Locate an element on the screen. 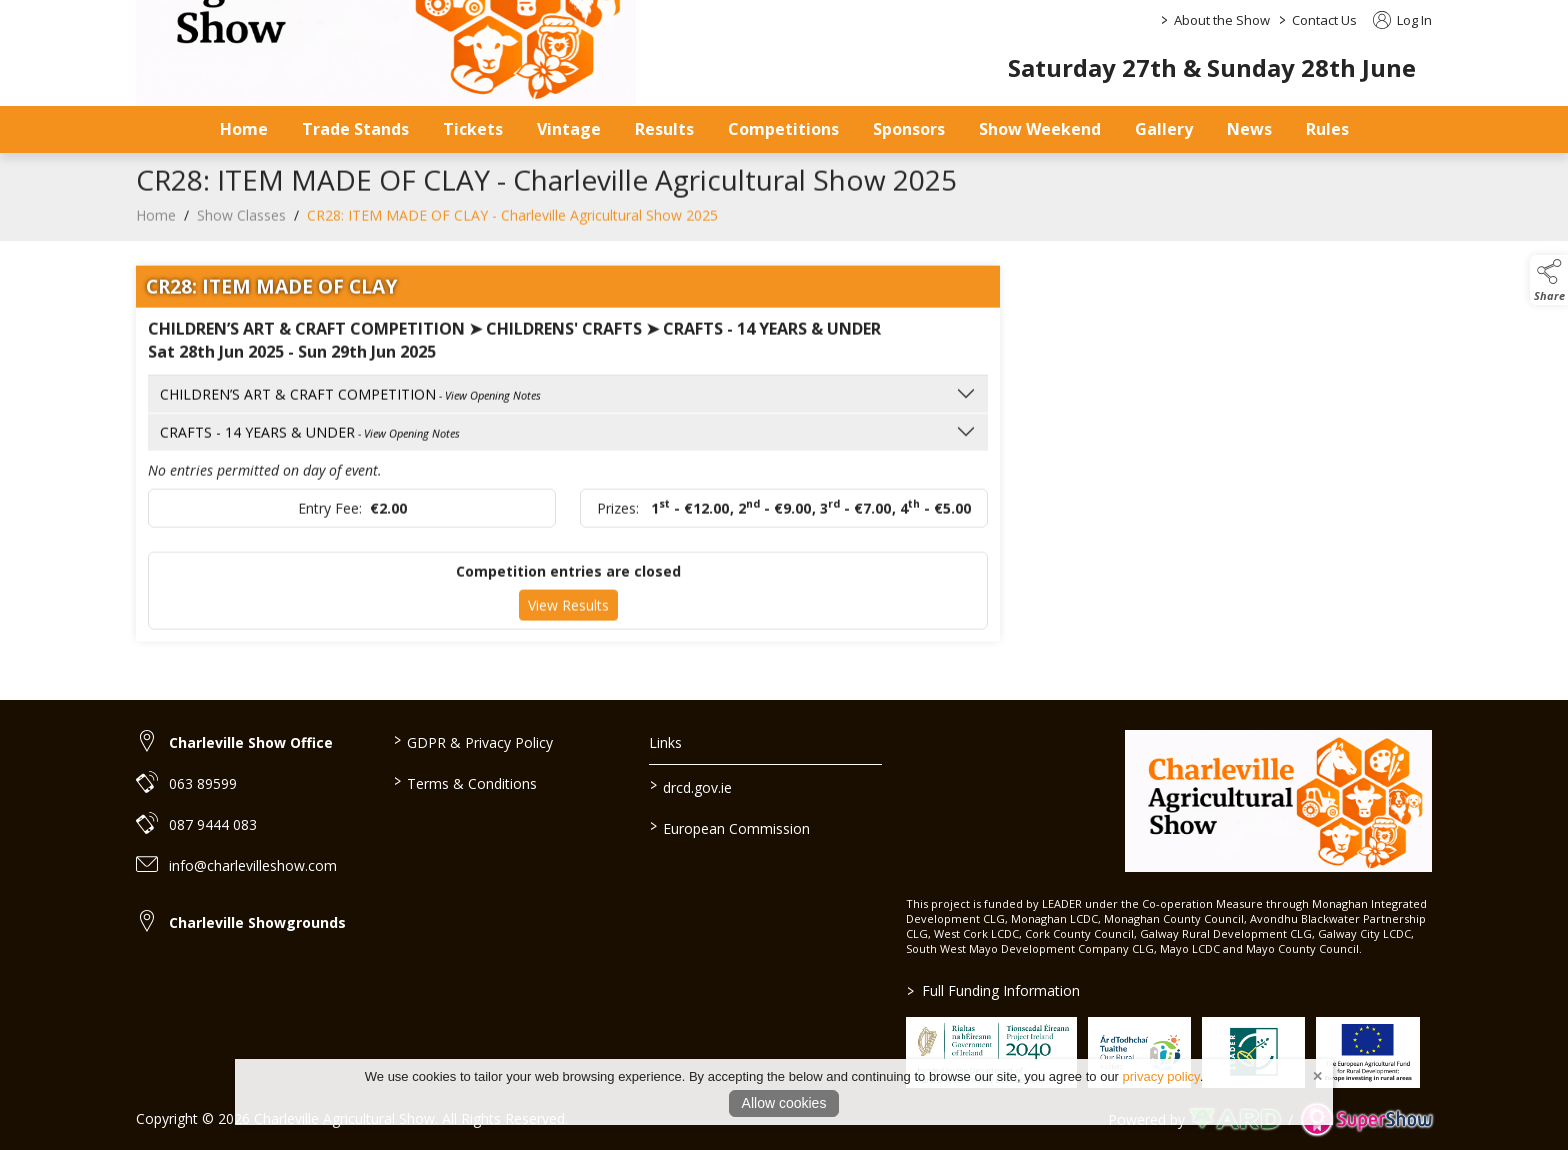 Image resolution: width=1568 pixels, height=1150 pixels. Contact Us is located at coordinates (1324, 20).